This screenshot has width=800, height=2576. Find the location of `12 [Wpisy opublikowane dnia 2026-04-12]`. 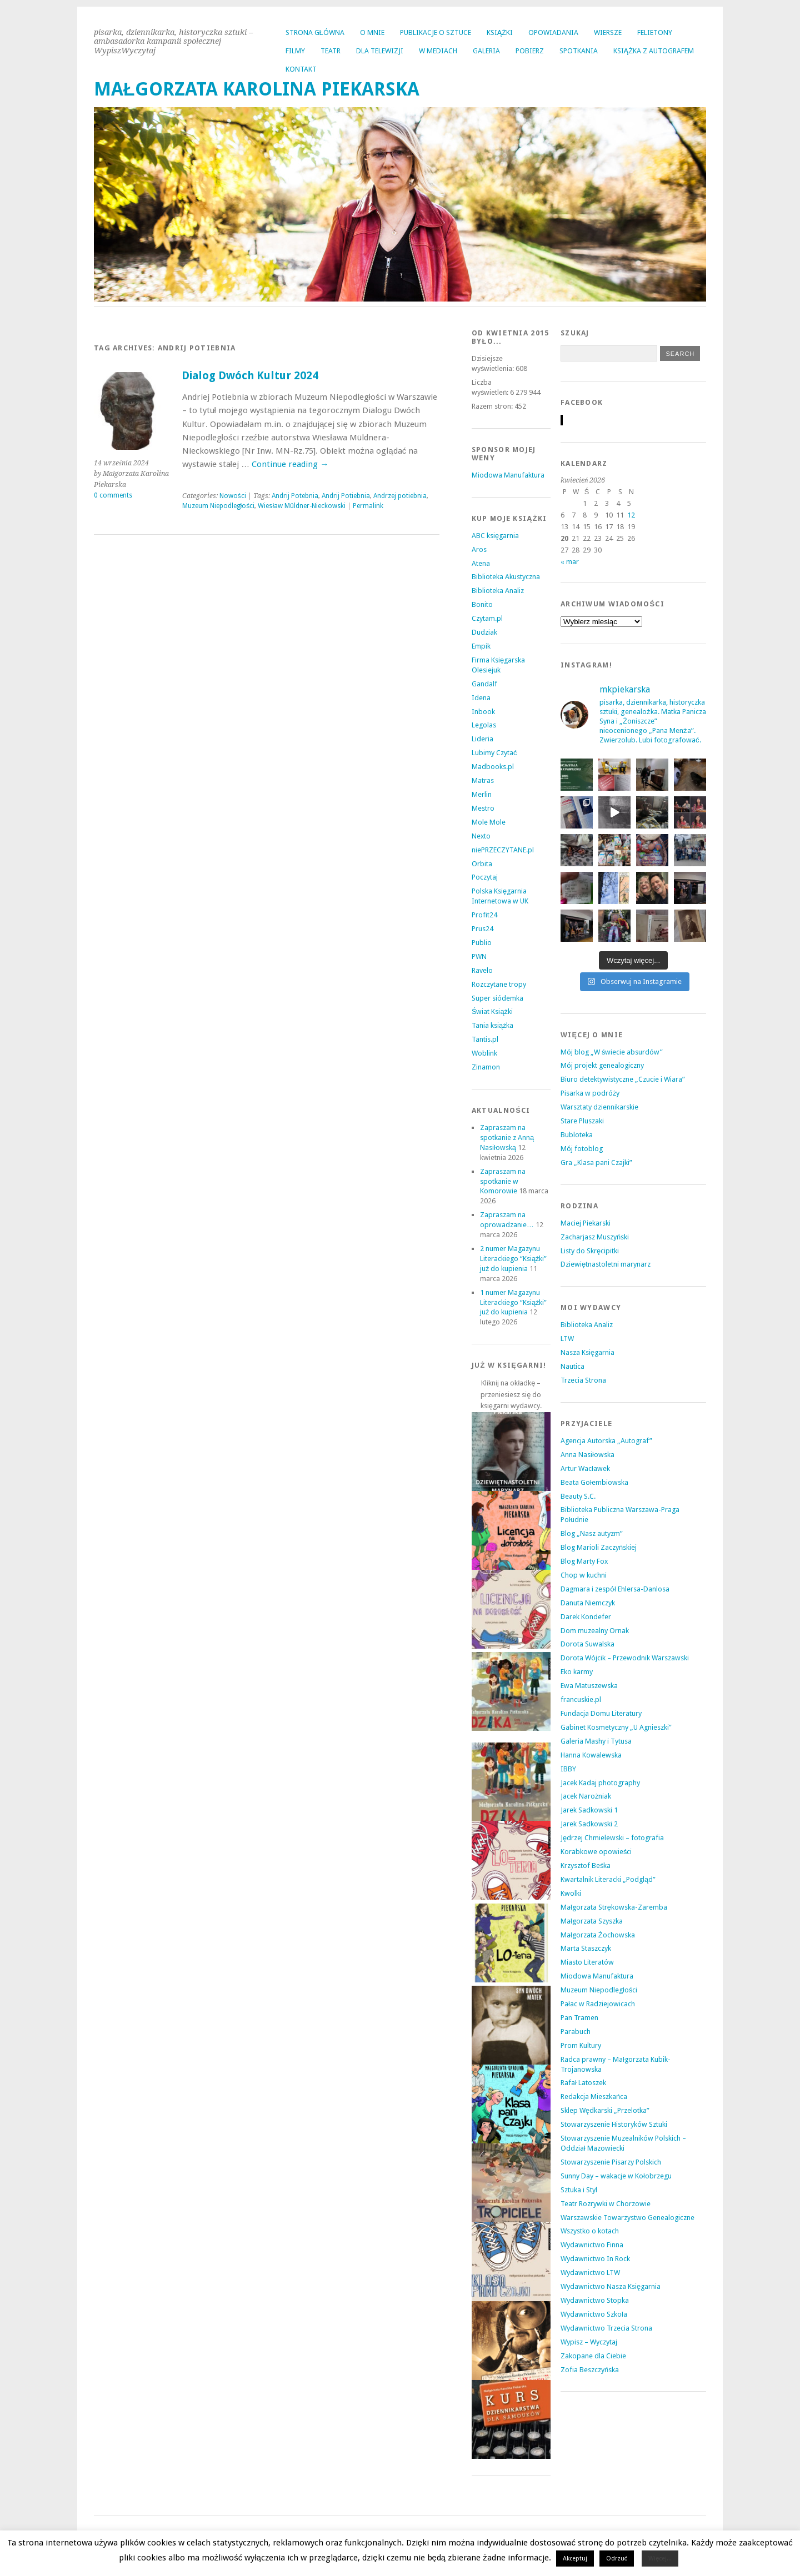

12 [Wpisy opublikowane dnia 2026-04-12] is located at coordinates (631, 515).